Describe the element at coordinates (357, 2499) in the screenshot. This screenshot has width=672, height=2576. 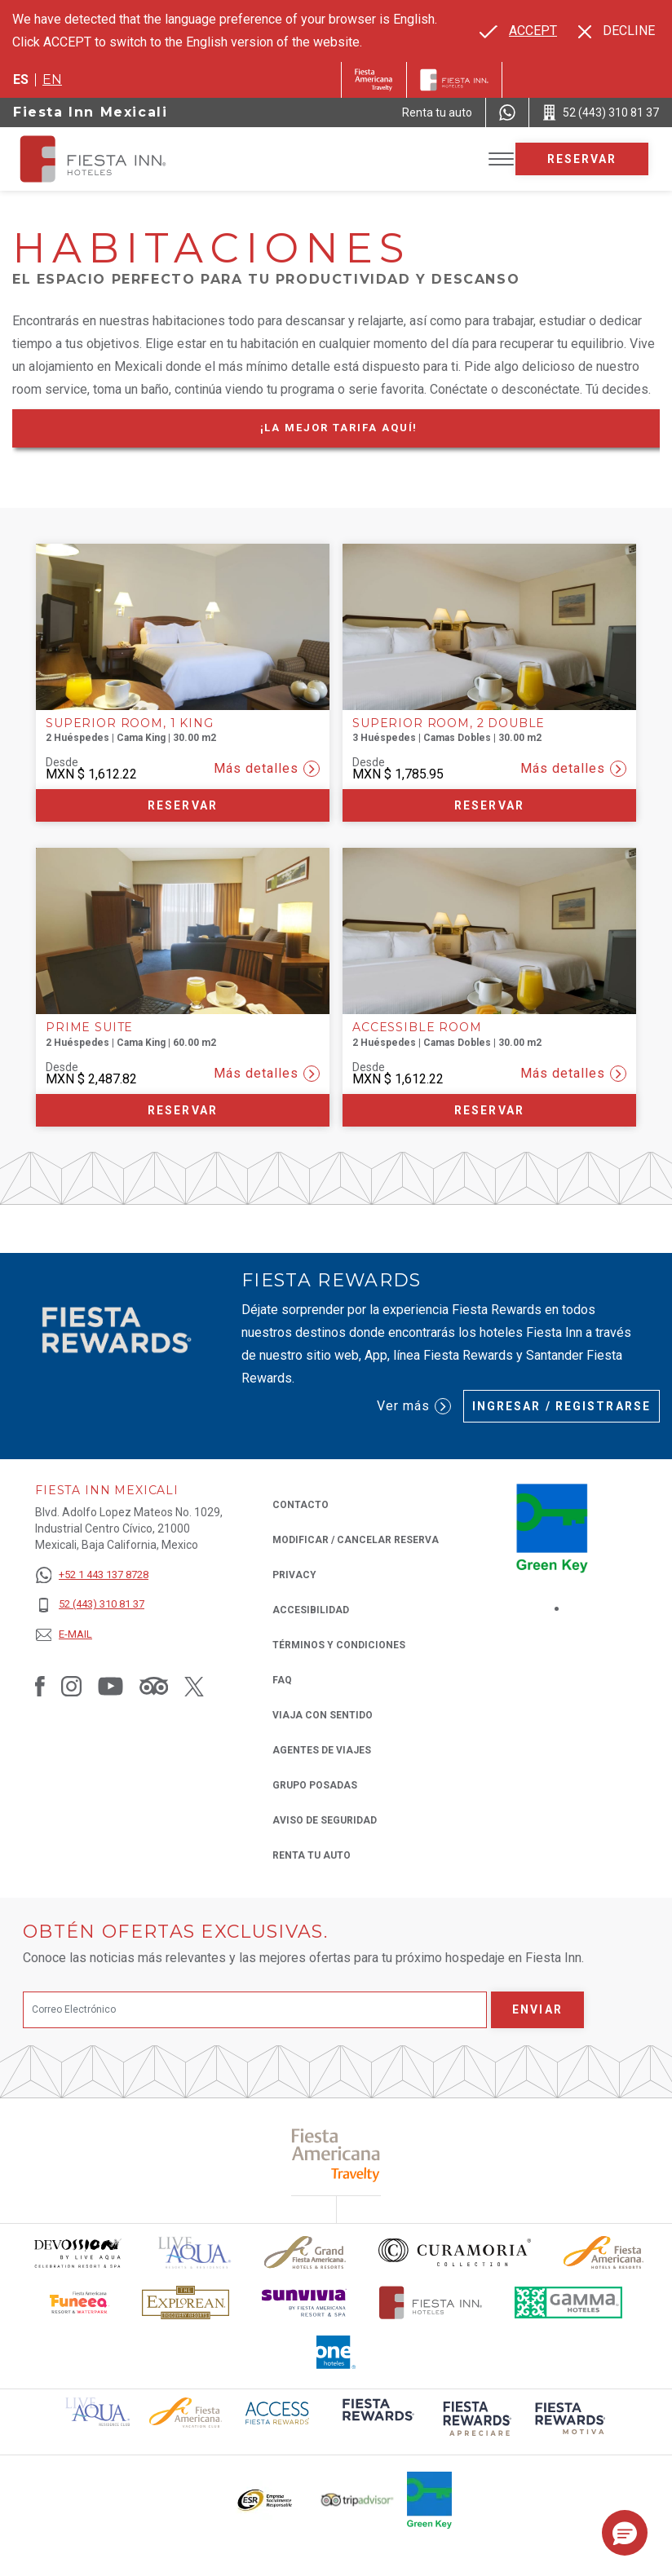
I see `[Click here to read more about El logo de TripAdvisor utilizado en Fiesta Inn (opens in a new tab), Opens in a new tab.]` at that location.